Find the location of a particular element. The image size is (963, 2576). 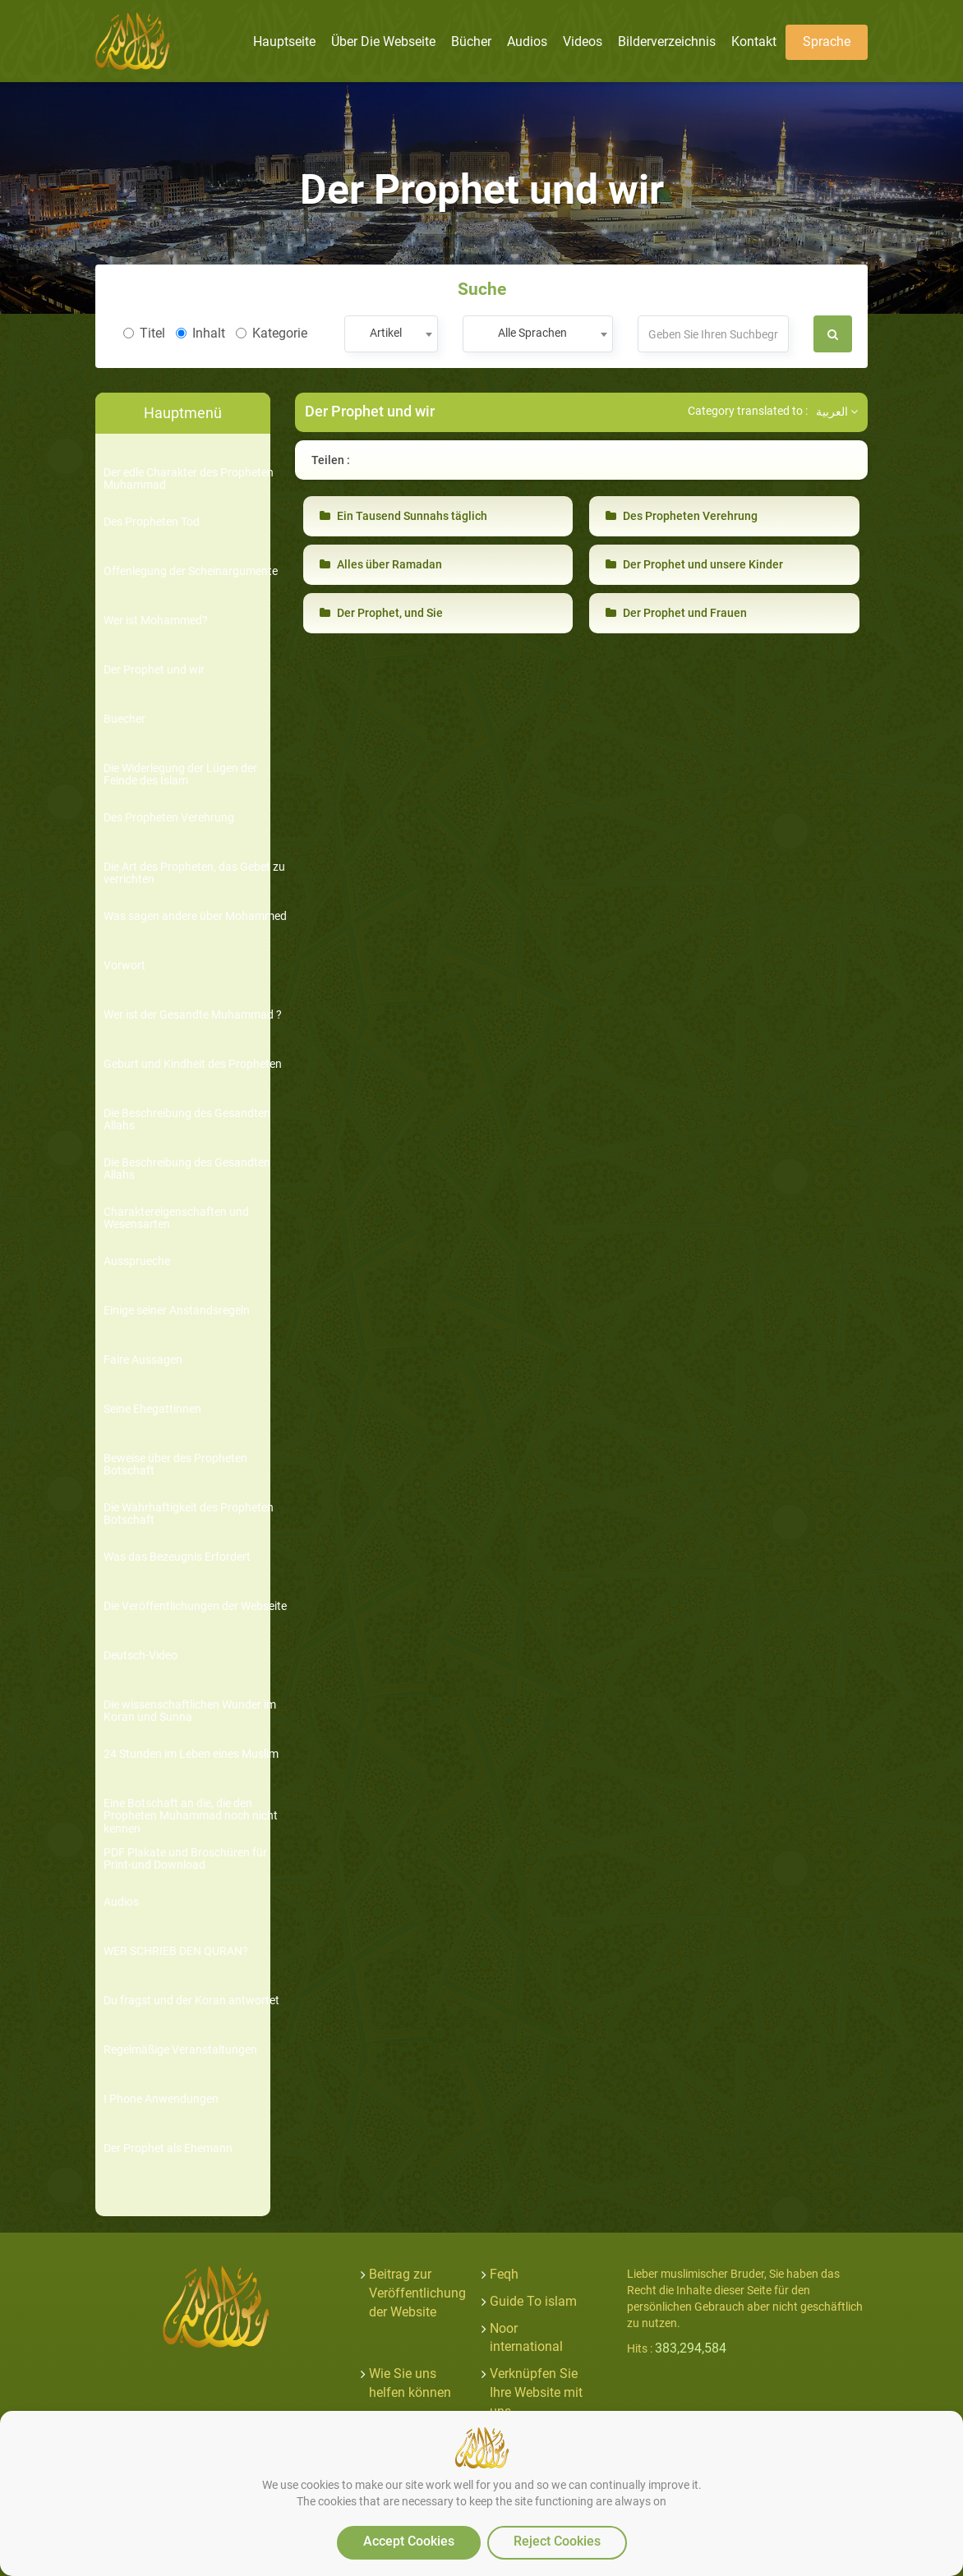

Die Widerlegung der Lügen der Feinde des Islam is located at coordinates (180, 774).